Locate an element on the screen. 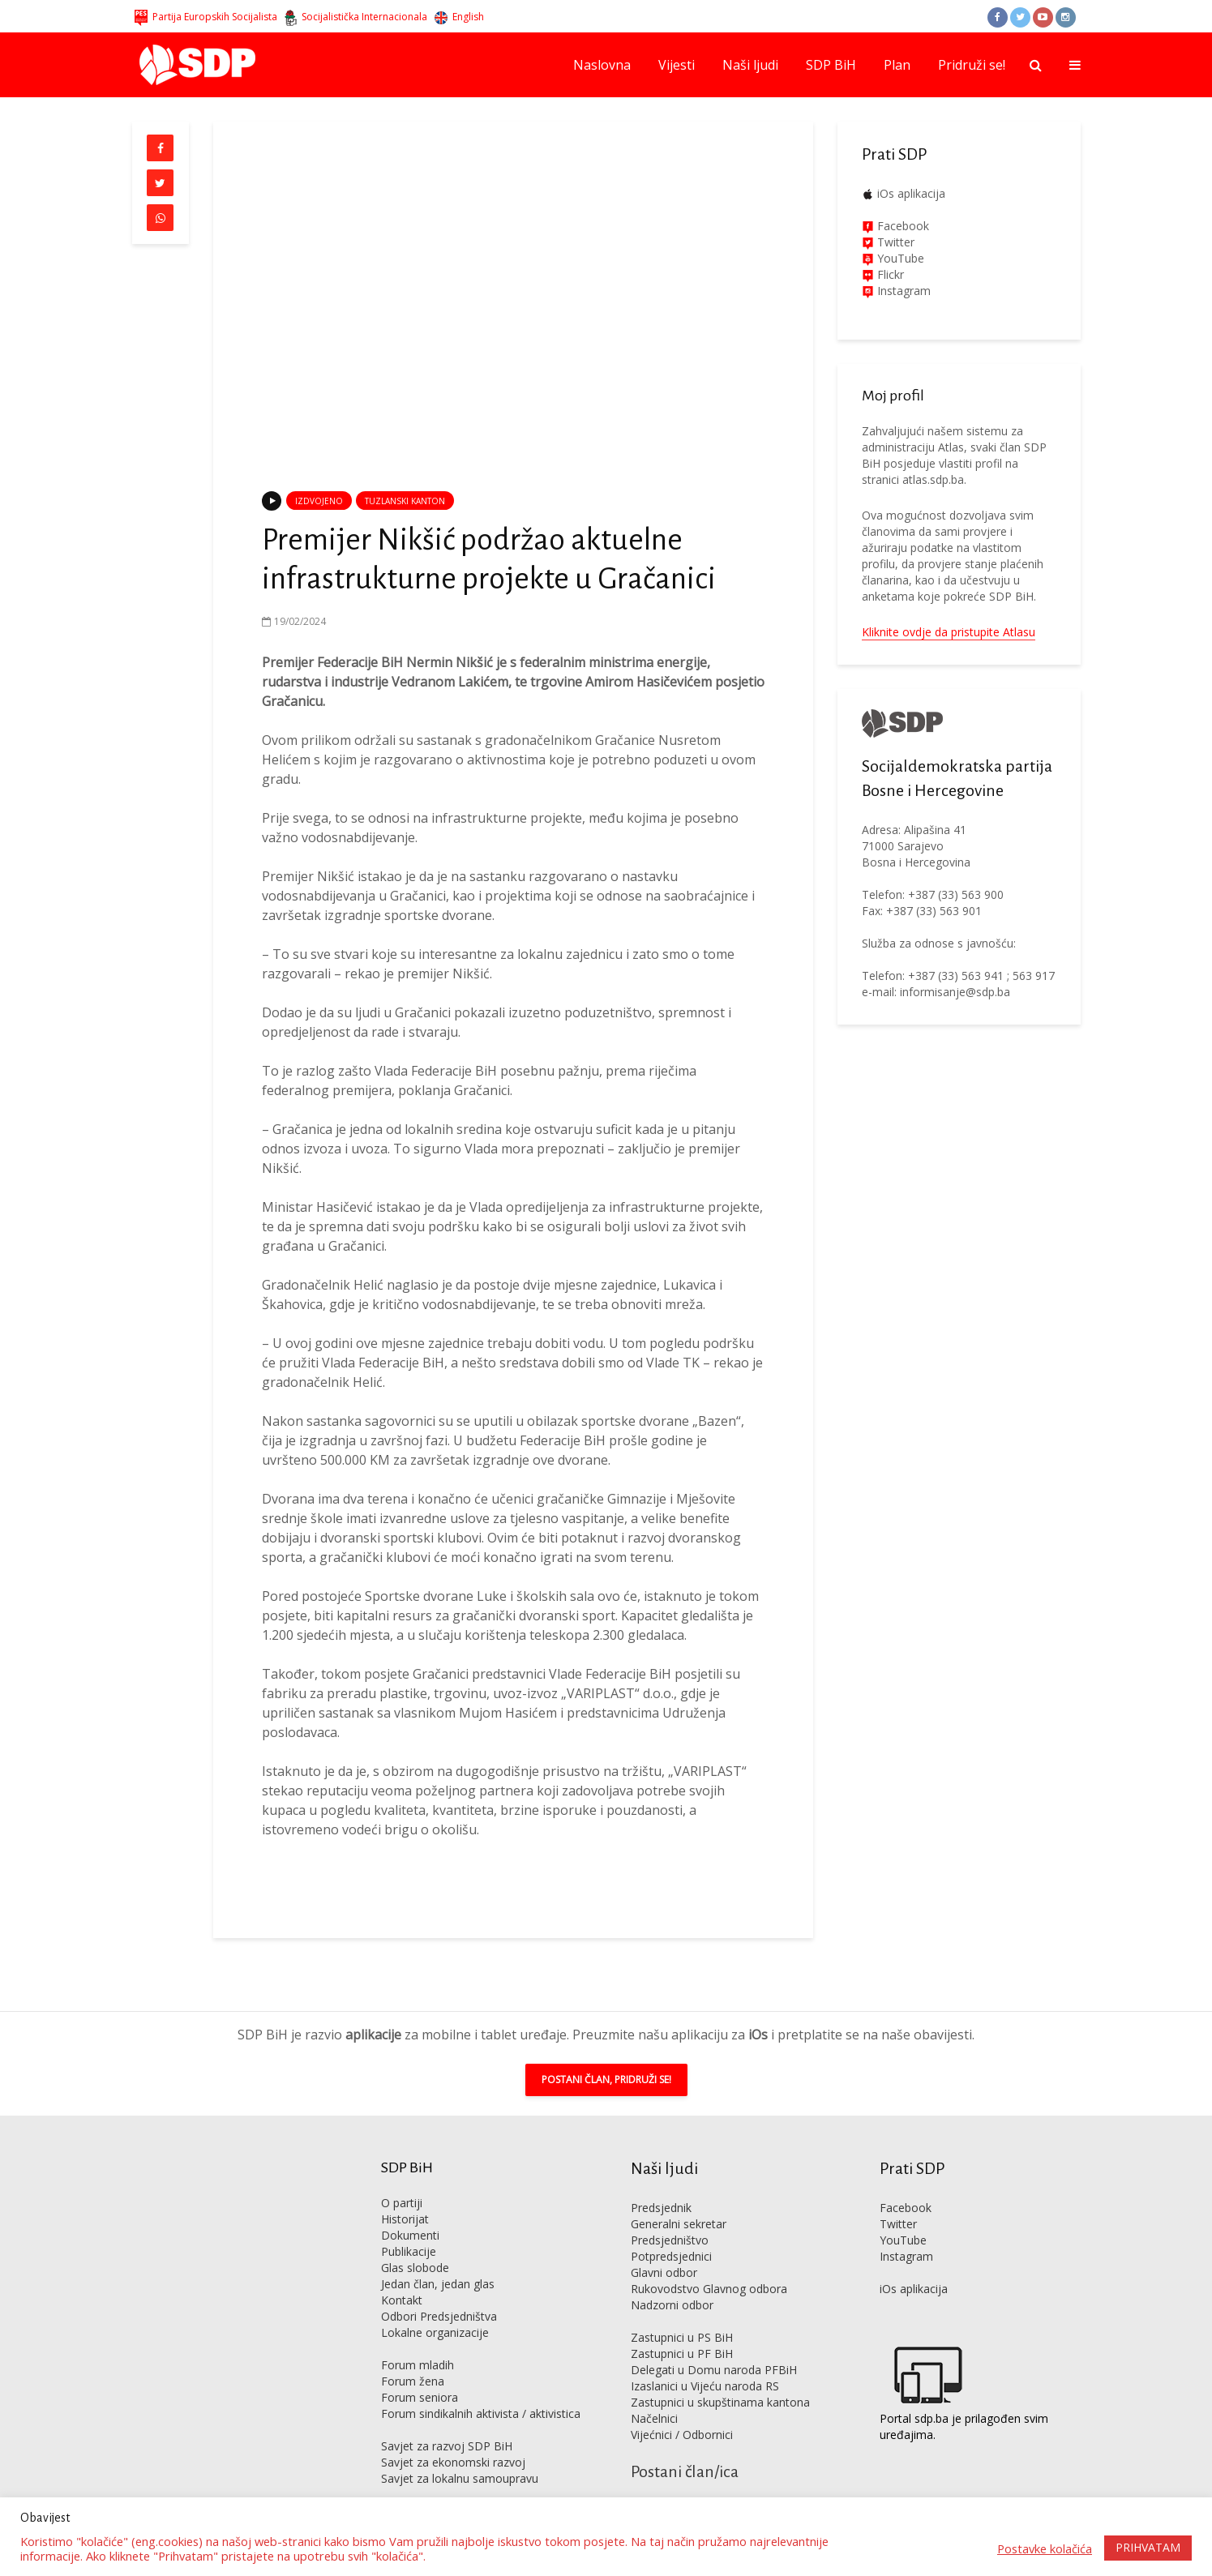 The height and width of the screenshot is (2576, 1212). Generalni sekretar is located at coordinates (678, 2199).